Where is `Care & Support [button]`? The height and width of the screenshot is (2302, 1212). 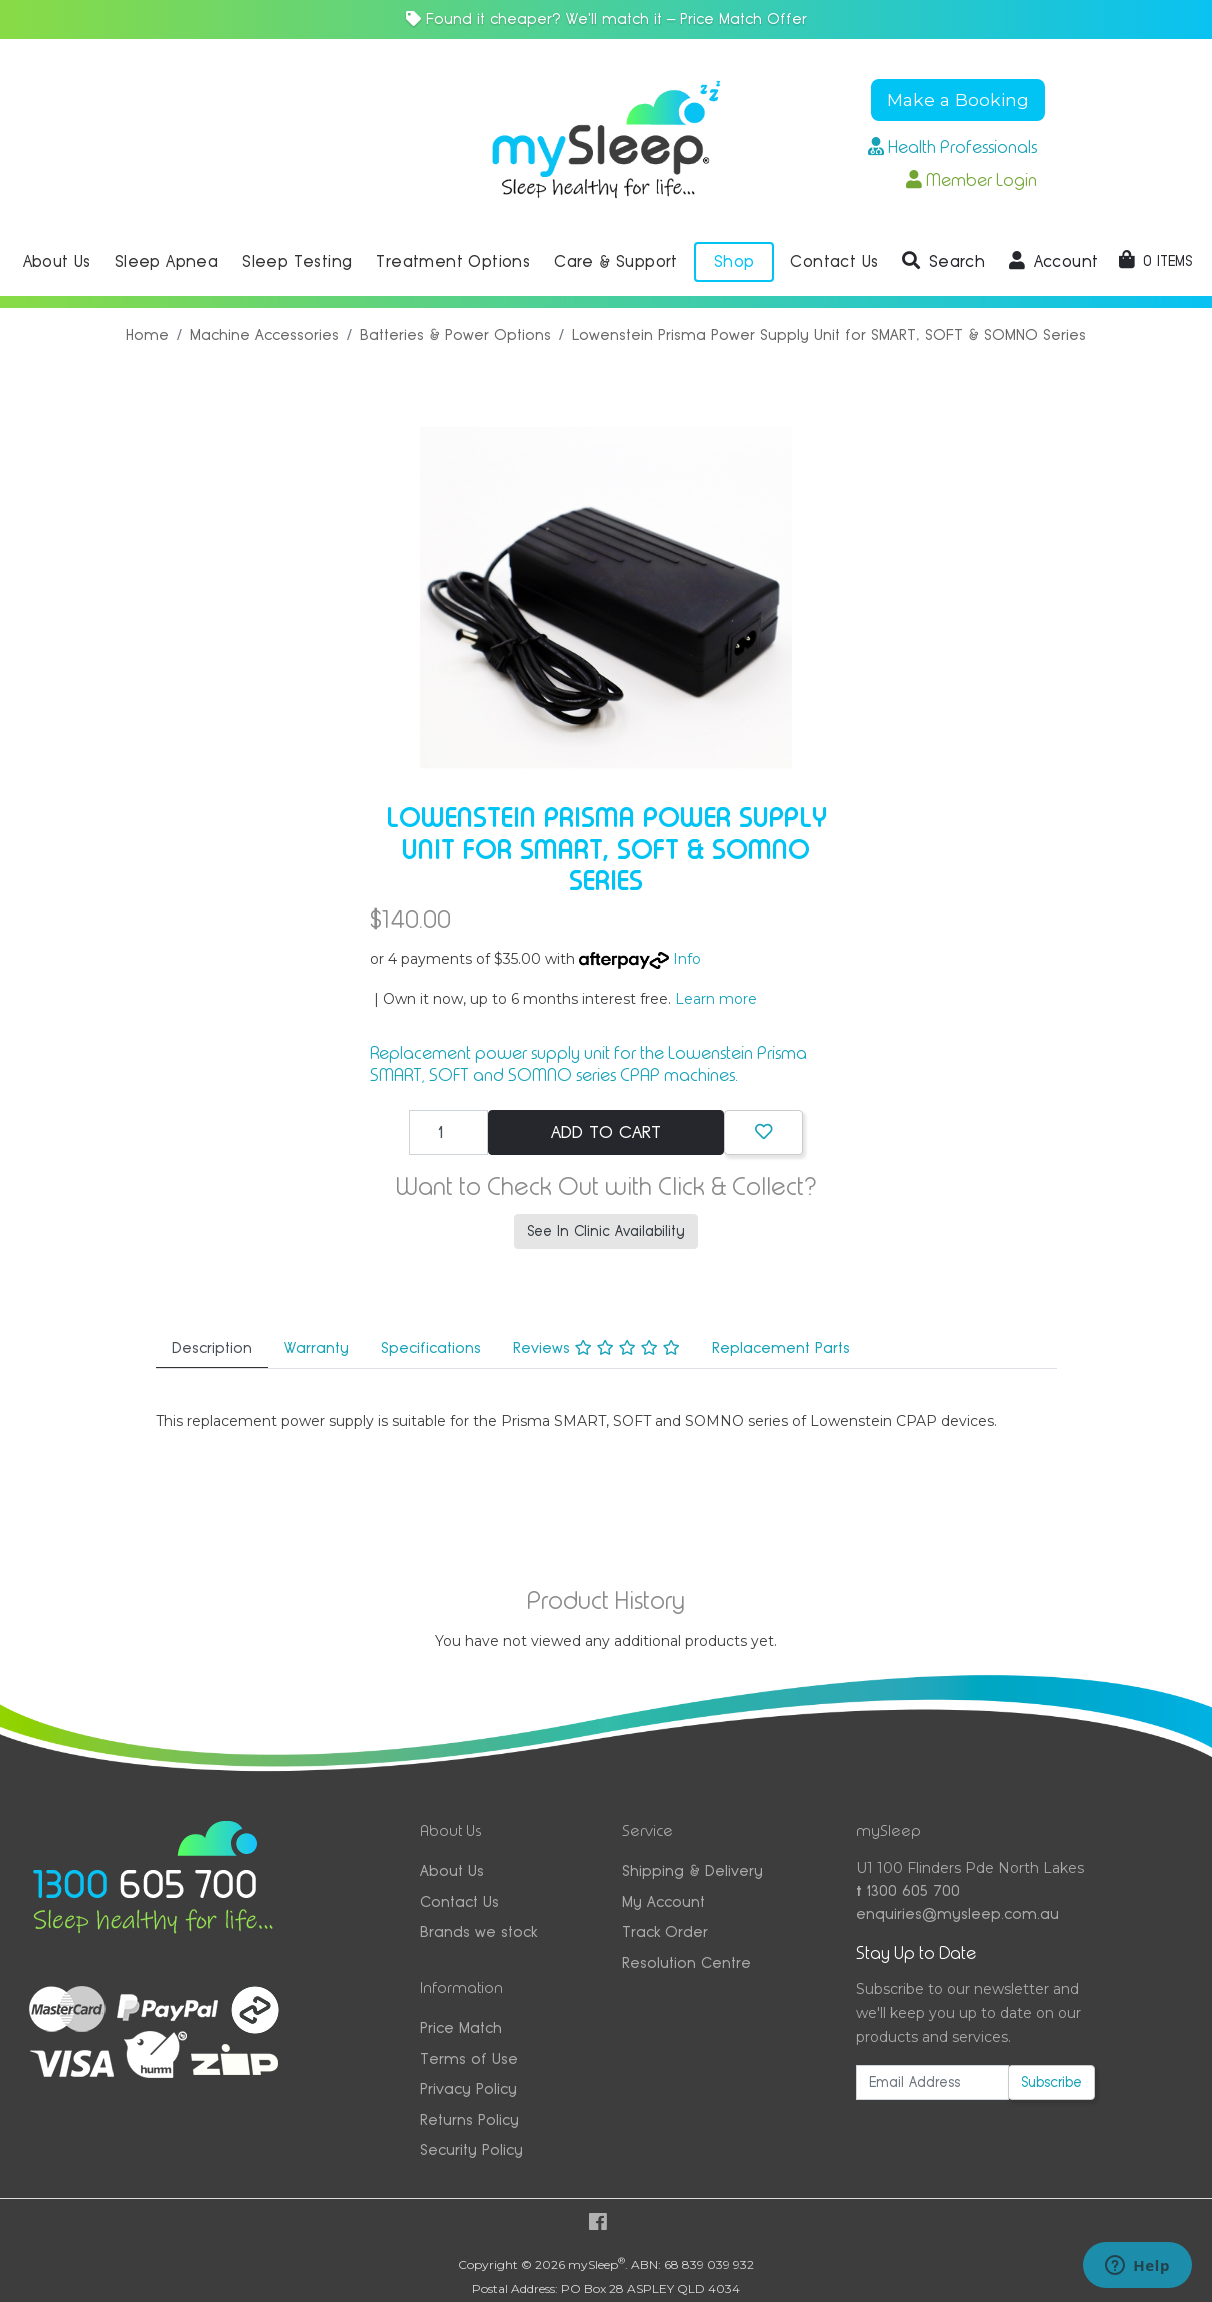
Care & Support [button] is located at coordinates (616, 261).